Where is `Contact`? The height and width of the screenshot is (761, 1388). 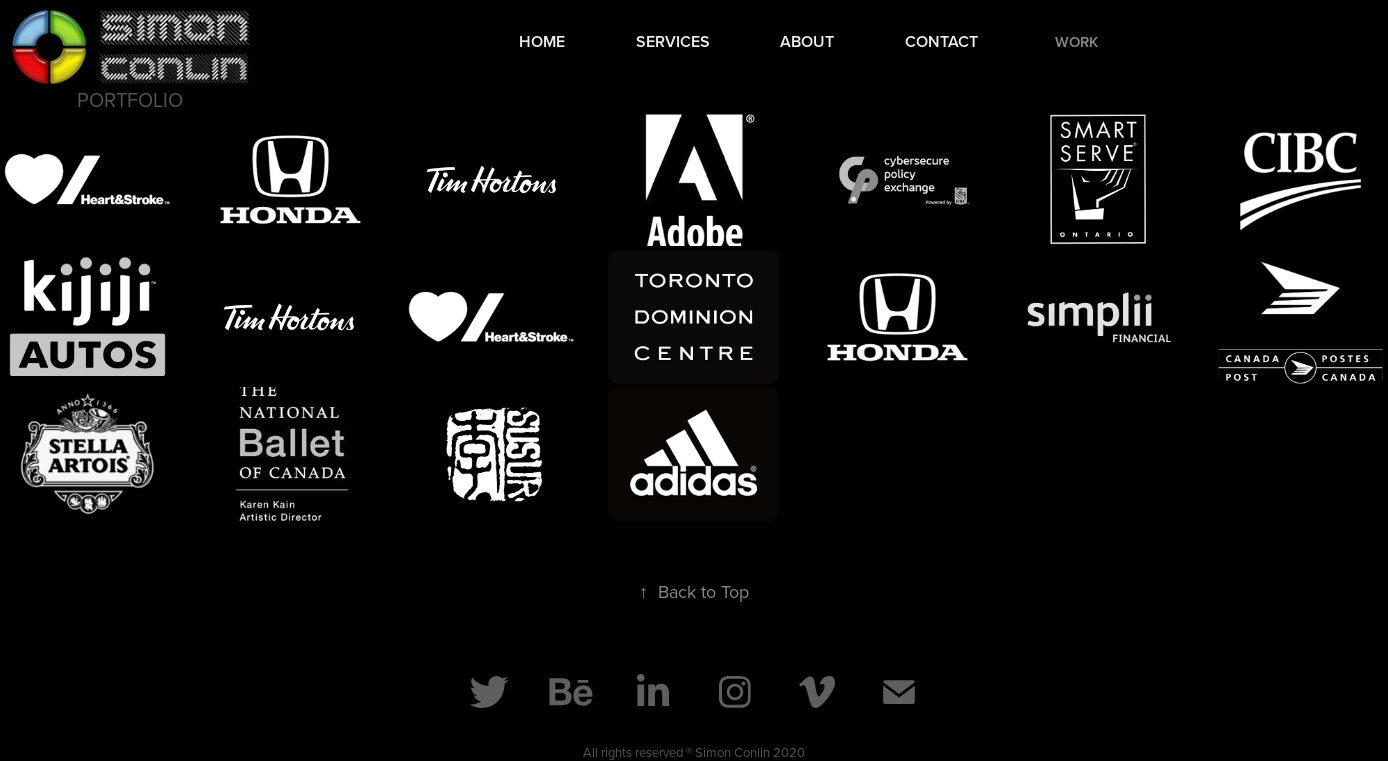
Contact is located at coordinates (941, 41).